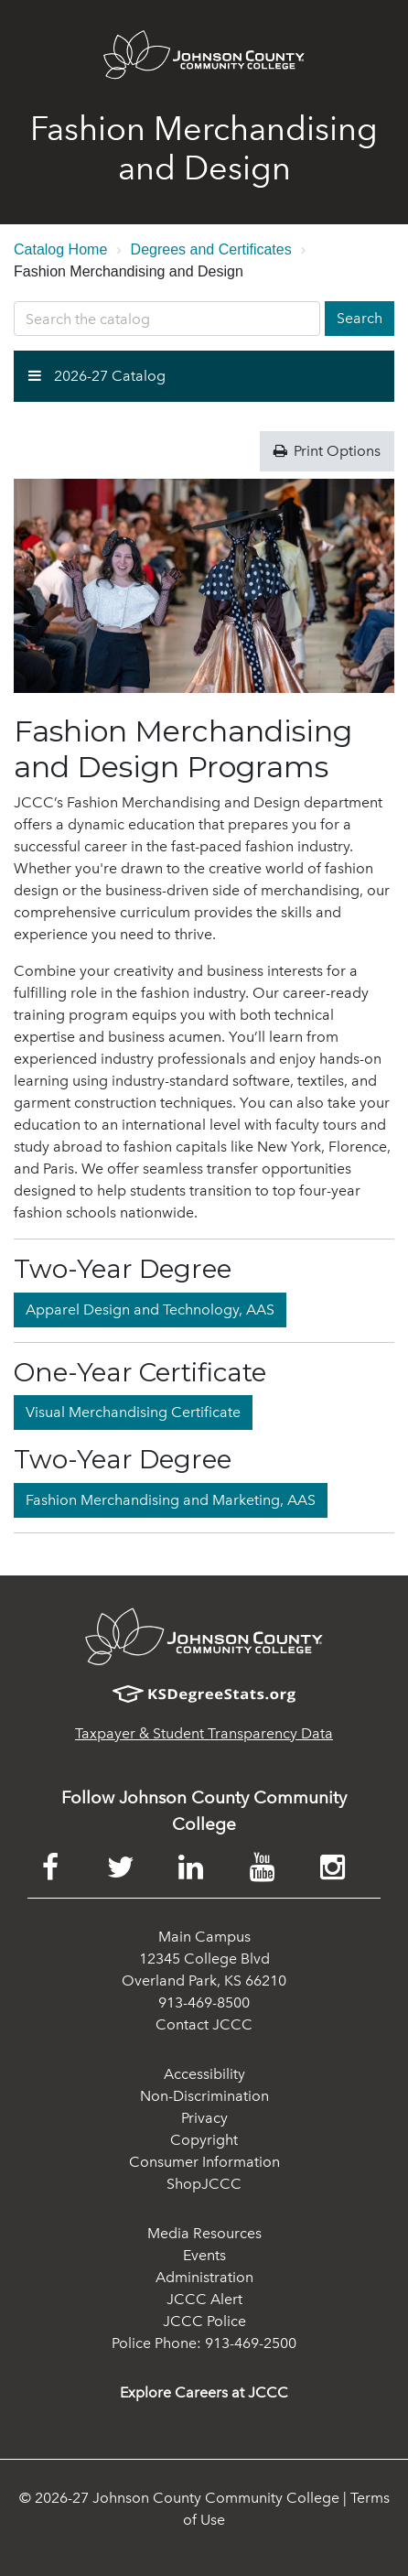  I want to click on Events, so click(204, 2255).